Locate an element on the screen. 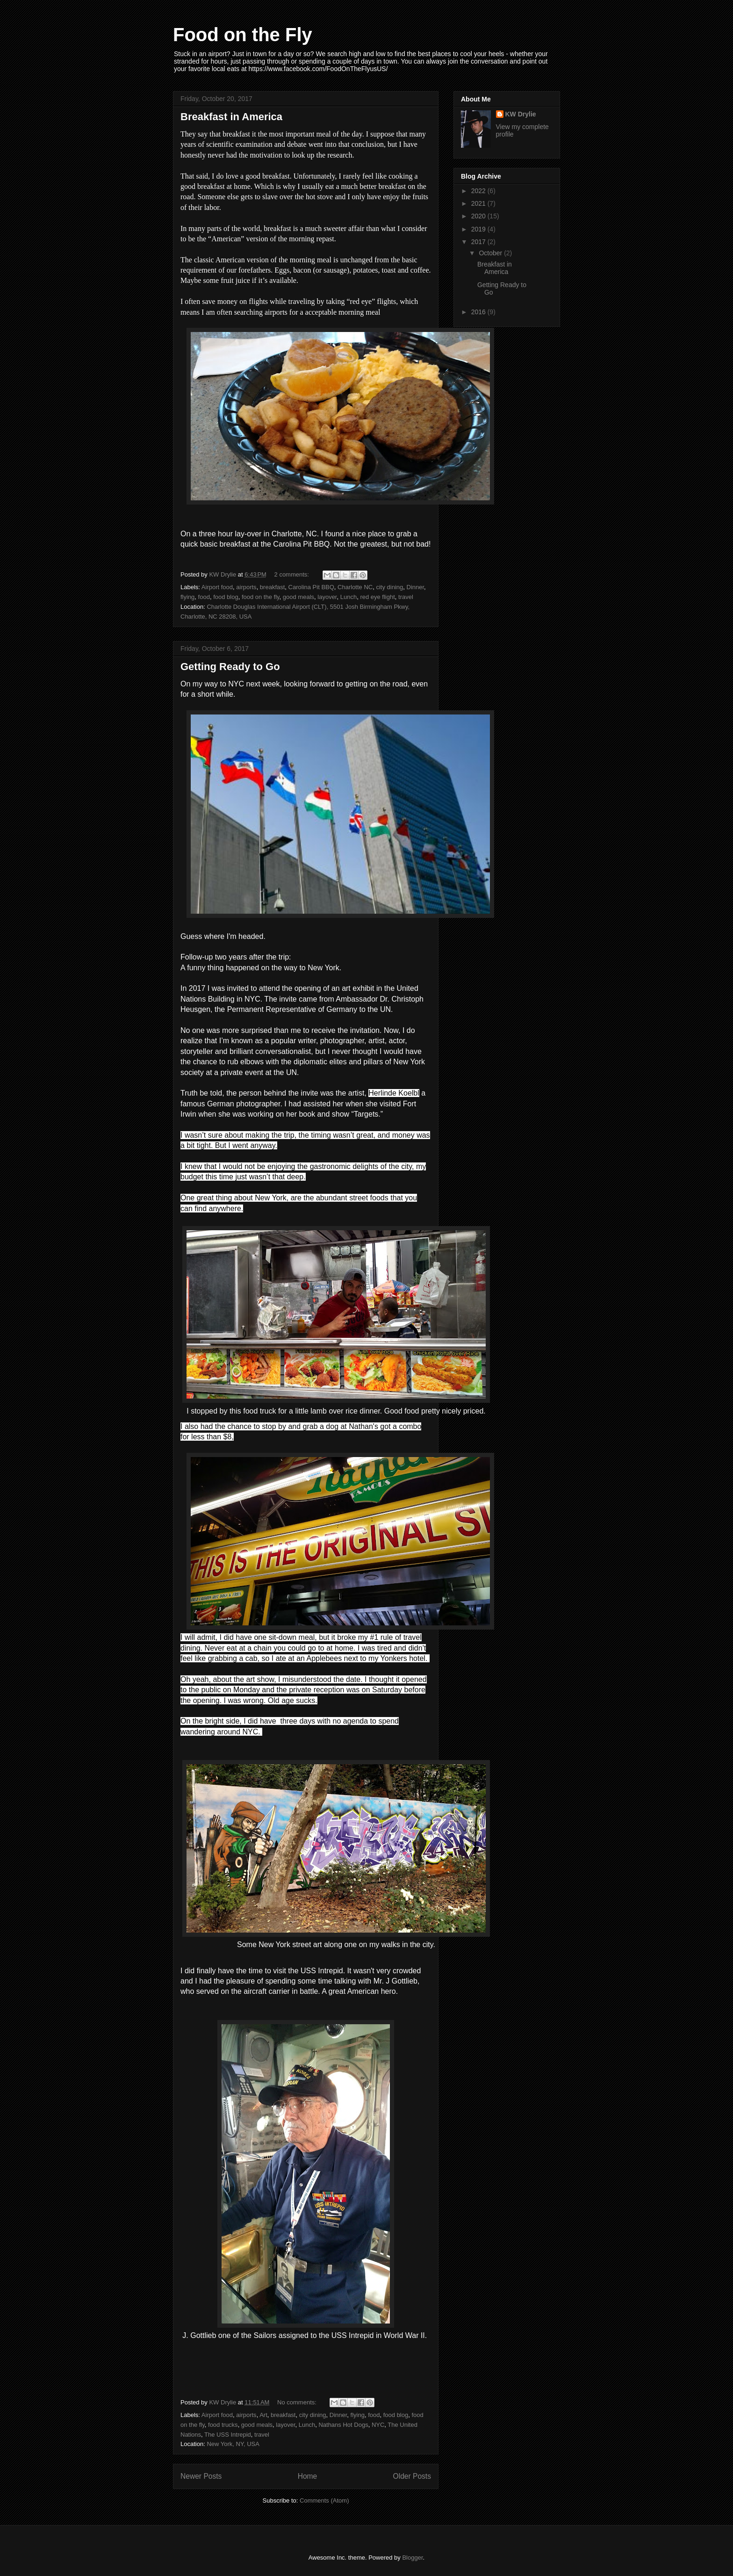 The image size is (733, 2576). Home is located at coordinates (307, 2476).